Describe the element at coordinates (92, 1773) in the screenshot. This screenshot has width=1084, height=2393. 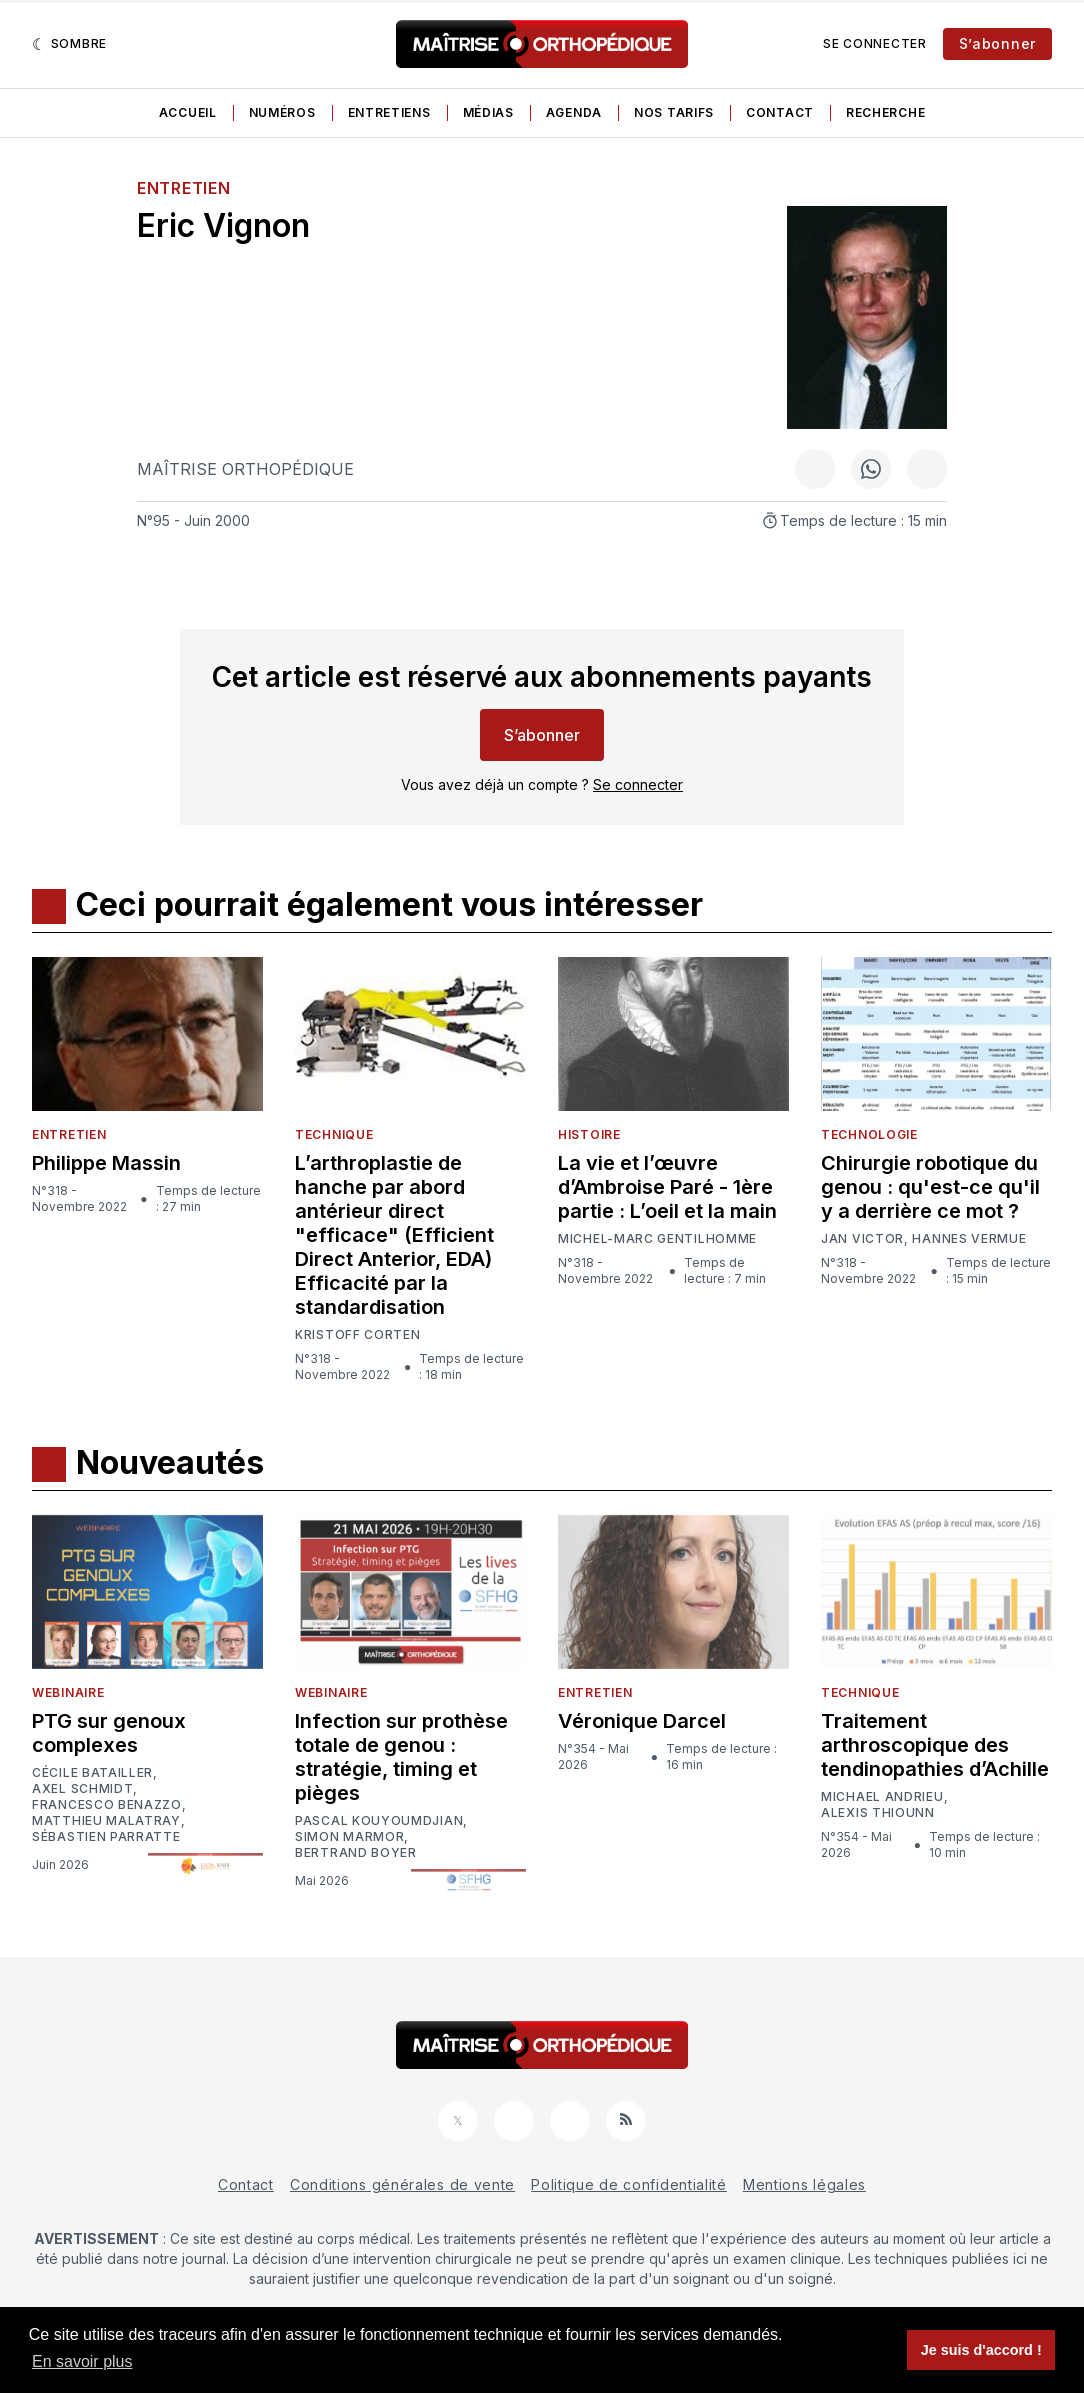
I see `Cécile Batailler` at that location.